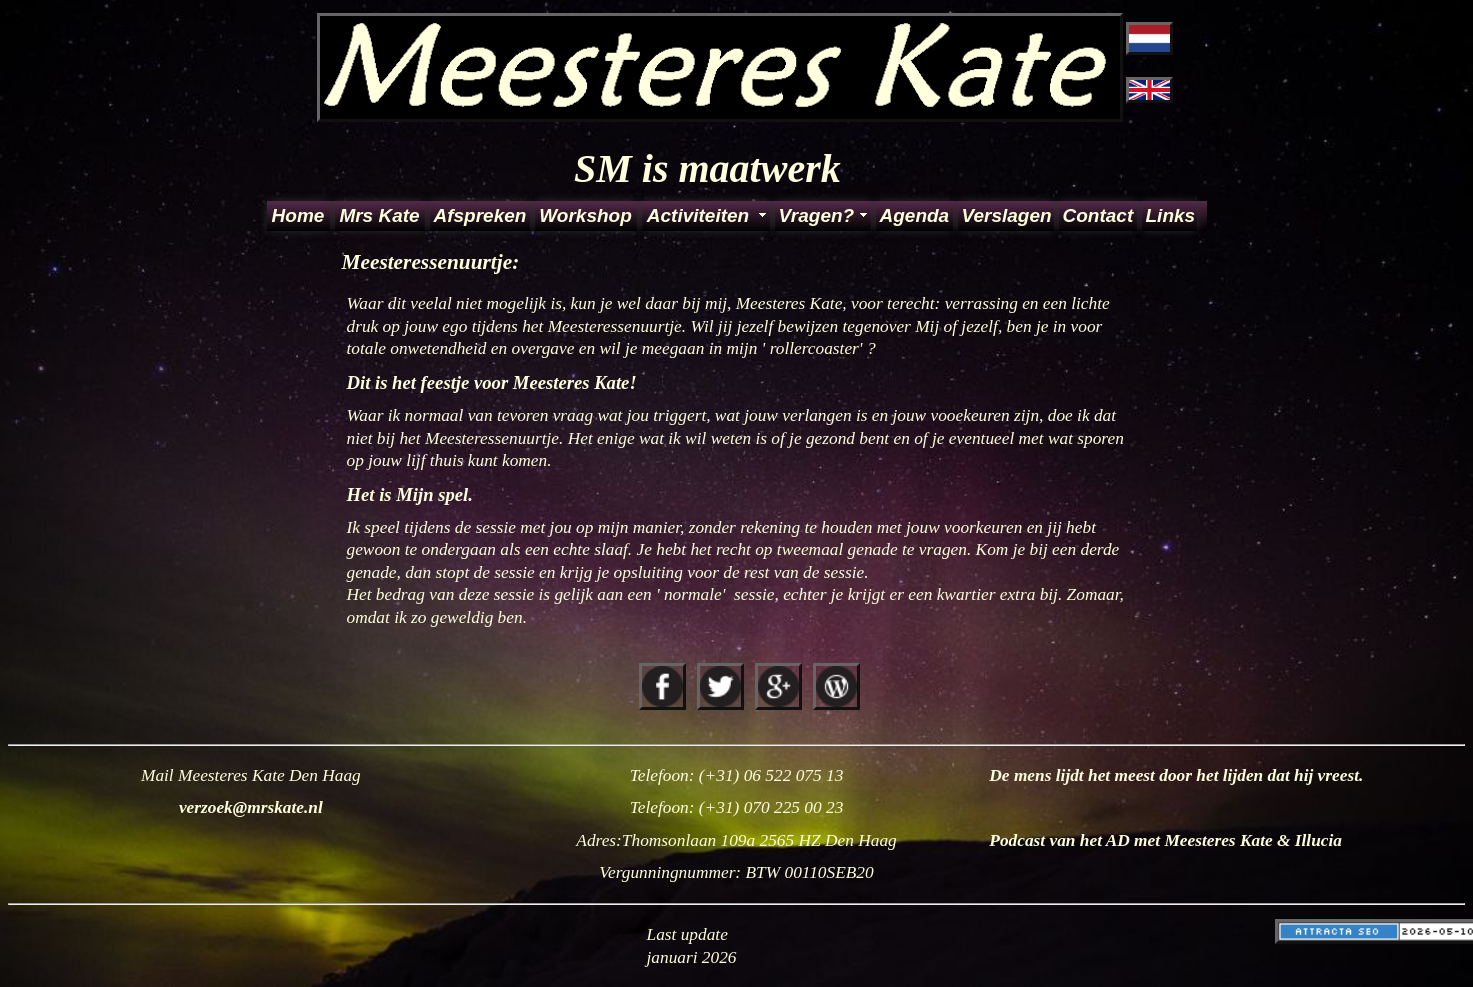 The height and width of the screenshot is (987, 1473). I want to click on Vragen?, so click(817, 215).